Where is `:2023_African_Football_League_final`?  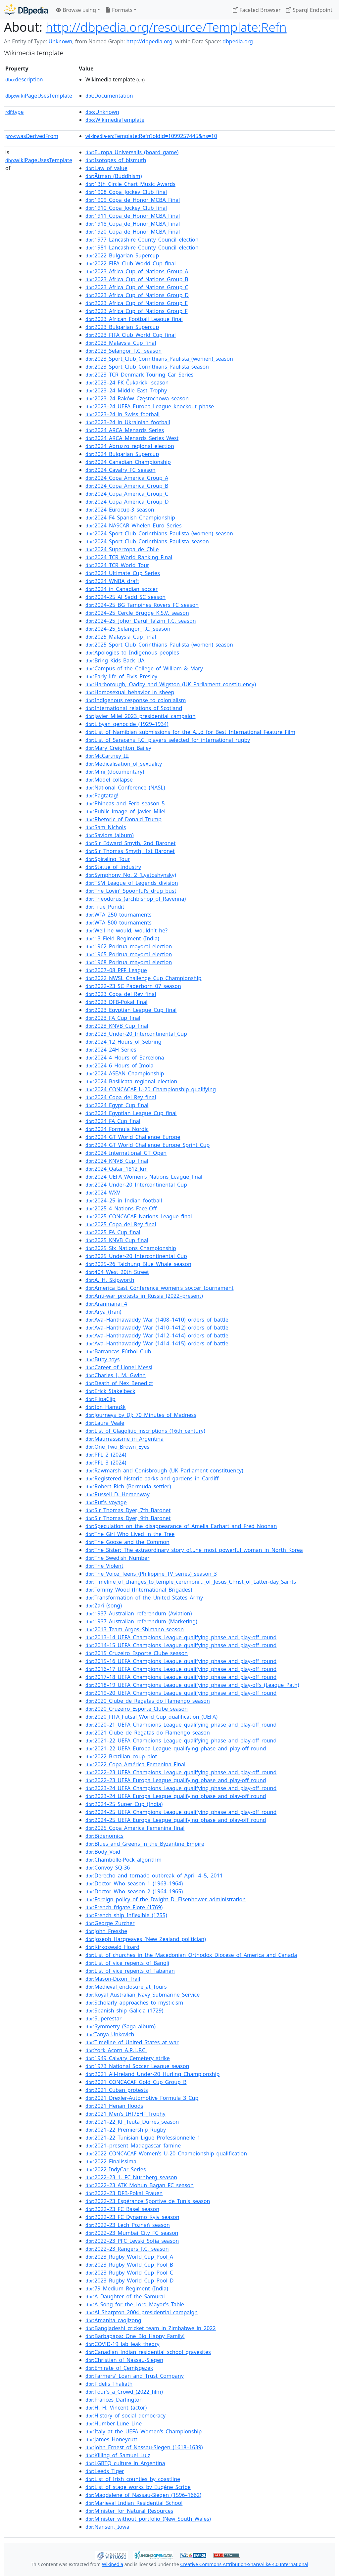 :2023_African_Football_League_final is located at coordinates (134, 319).